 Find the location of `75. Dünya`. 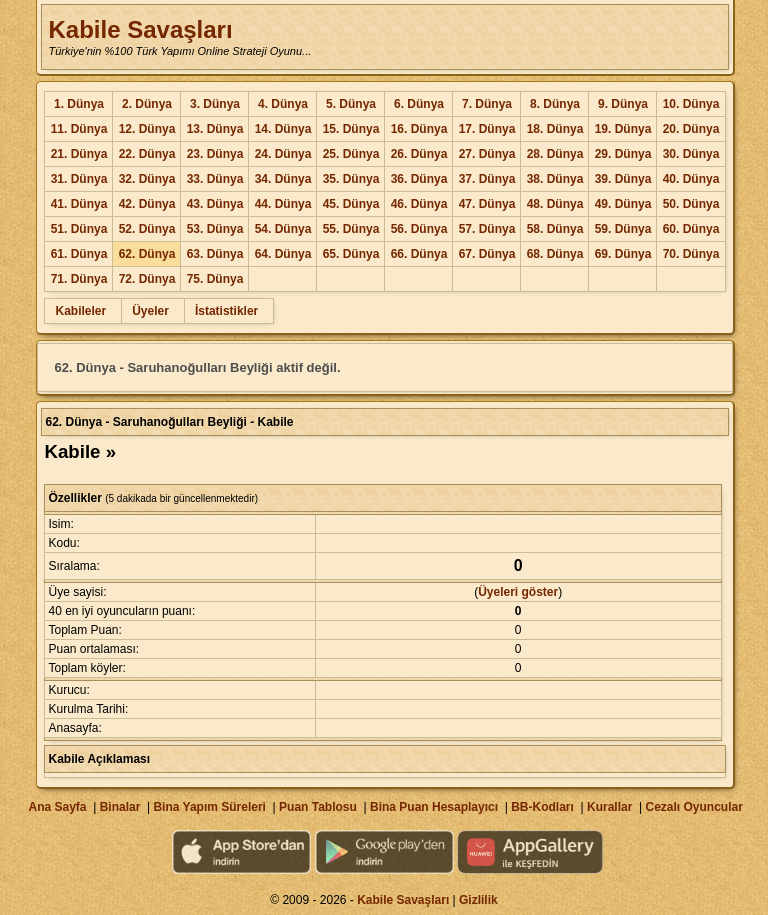

75. Dünya is located at coordinates (215, 279).